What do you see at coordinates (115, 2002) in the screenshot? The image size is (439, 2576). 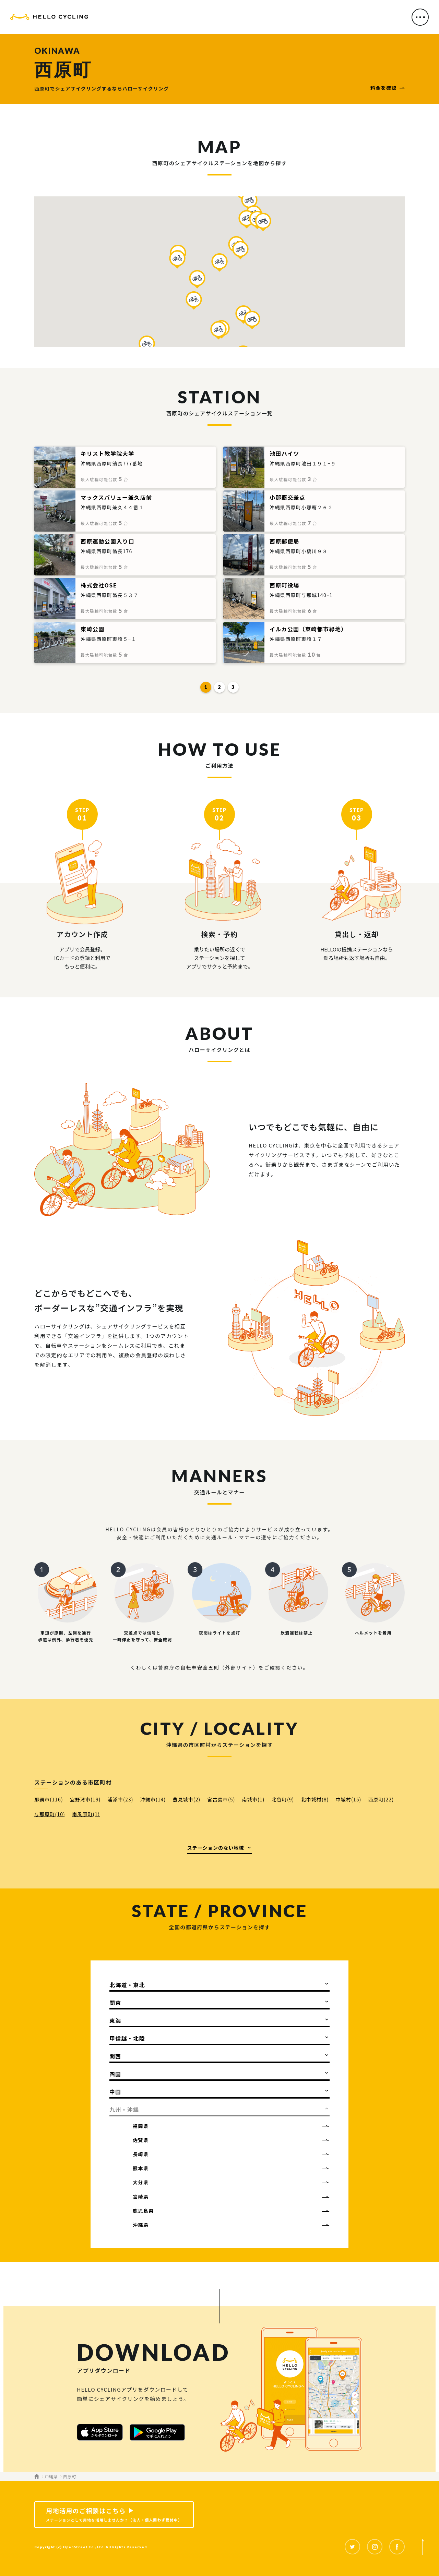 I see `関東` at bounding box center [115, 2002].